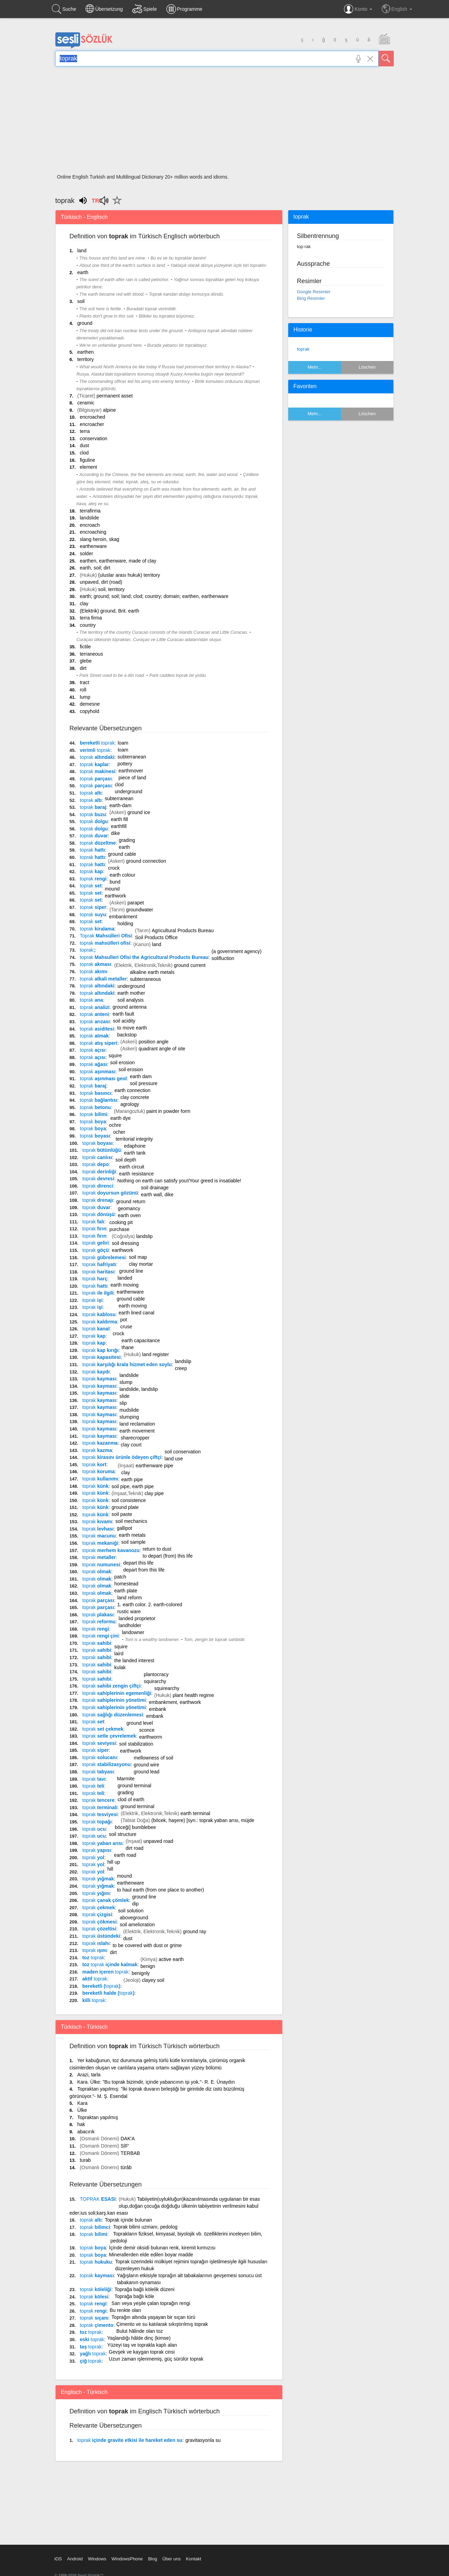  I want to click on benignly, so click(141, 1973).